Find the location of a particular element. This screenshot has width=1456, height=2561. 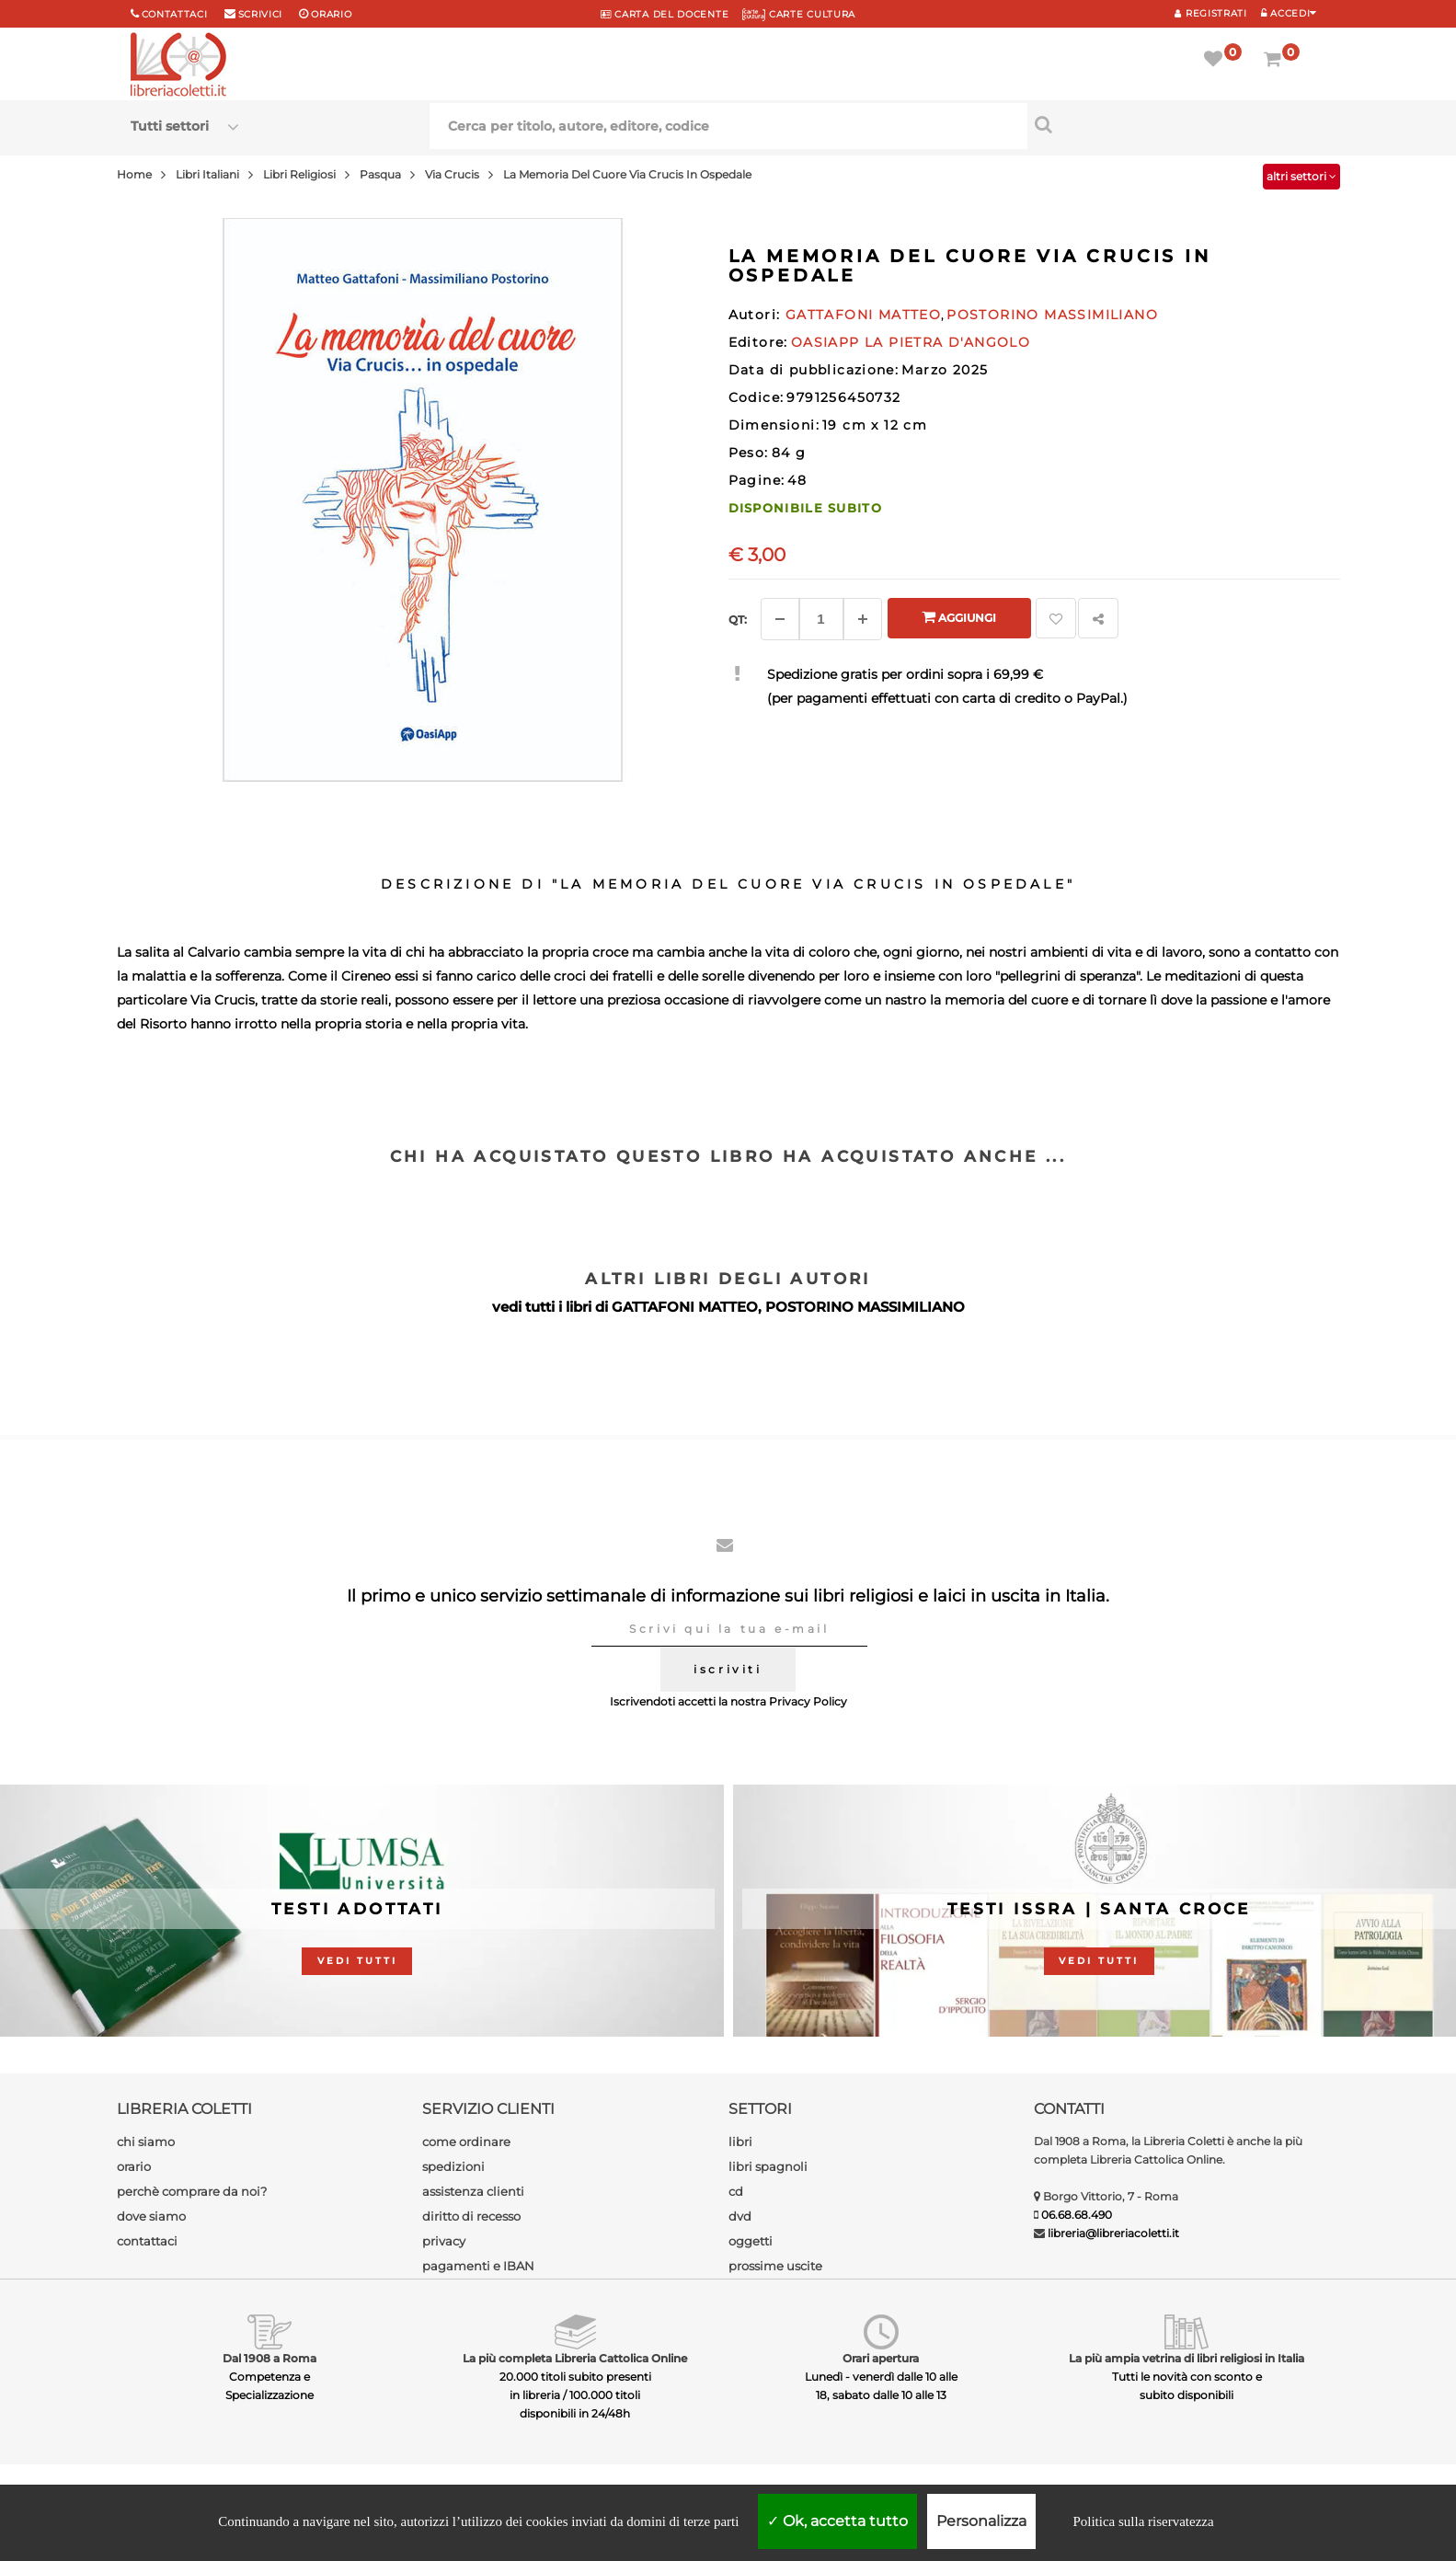

La più ampia vetrina di libri religiosi in Italia is located at coordinates (1186, 2358).